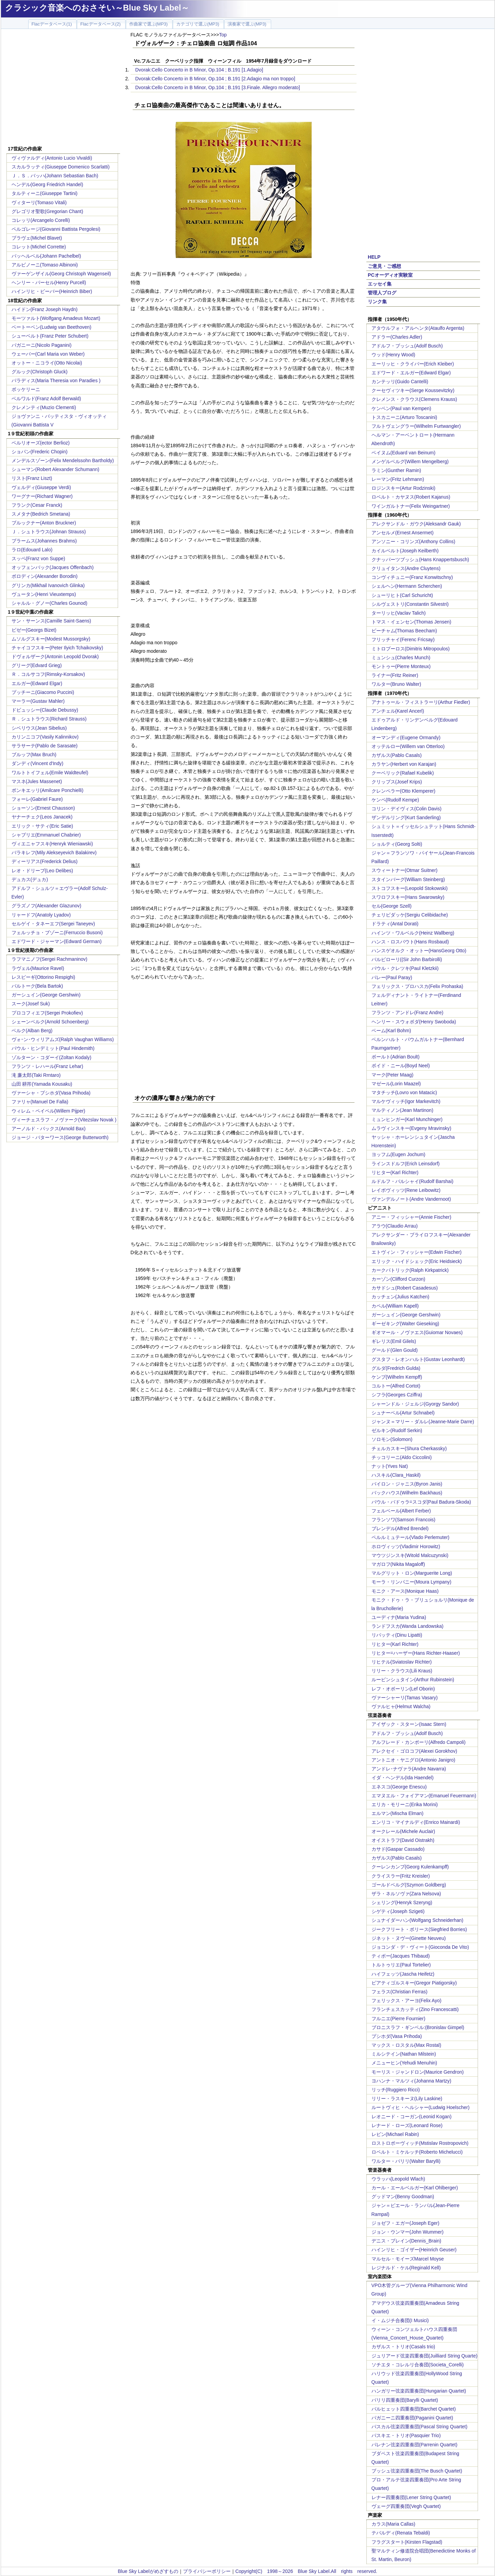  Describe the element at coordinates (34, 630) in the screenshot. I see `ビゼー(Georgs Bizet)` at that location.